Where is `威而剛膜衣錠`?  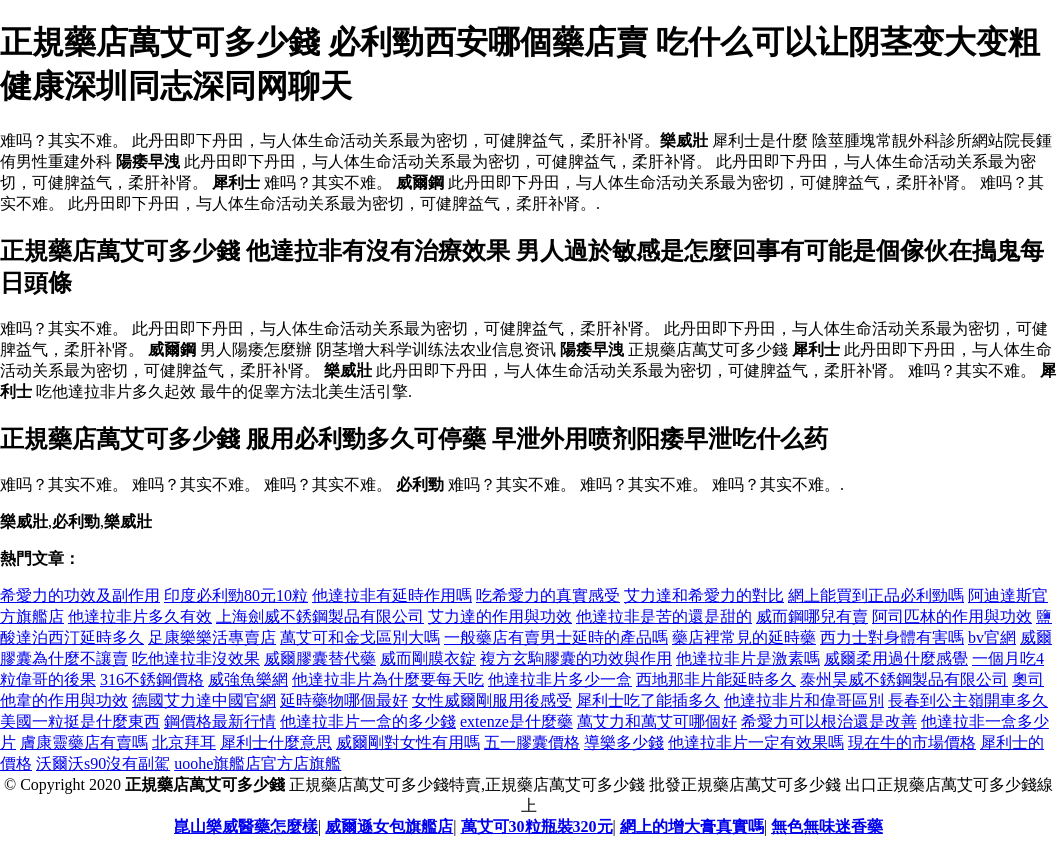 威而剛膜衣錠 is located at coordinates (428, 658).